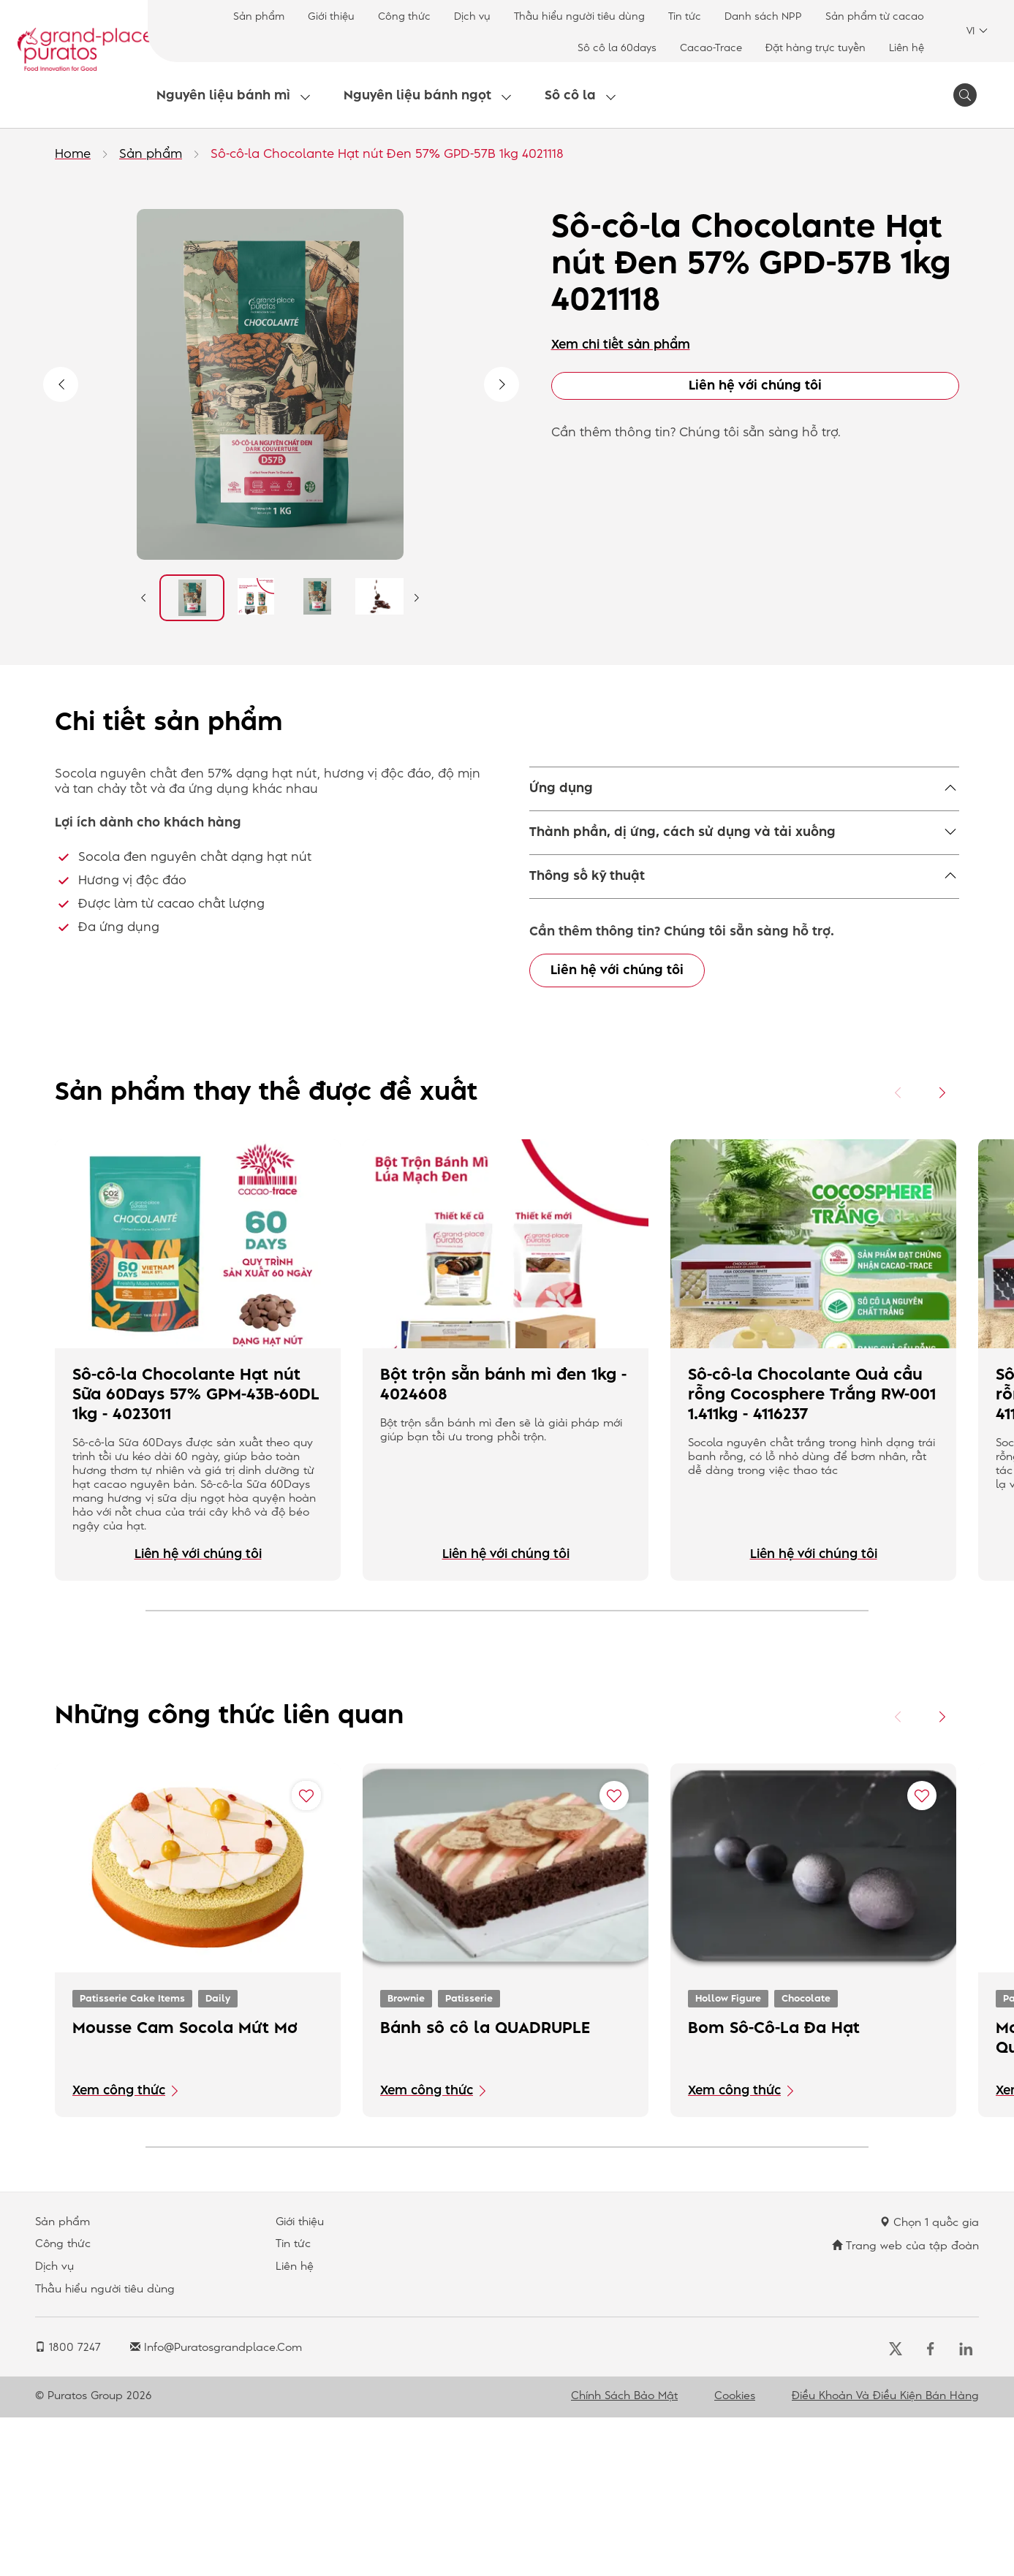  Describe the element at coordinates (469, 2157) in the screenshot. I see `Patisserie` at that location.